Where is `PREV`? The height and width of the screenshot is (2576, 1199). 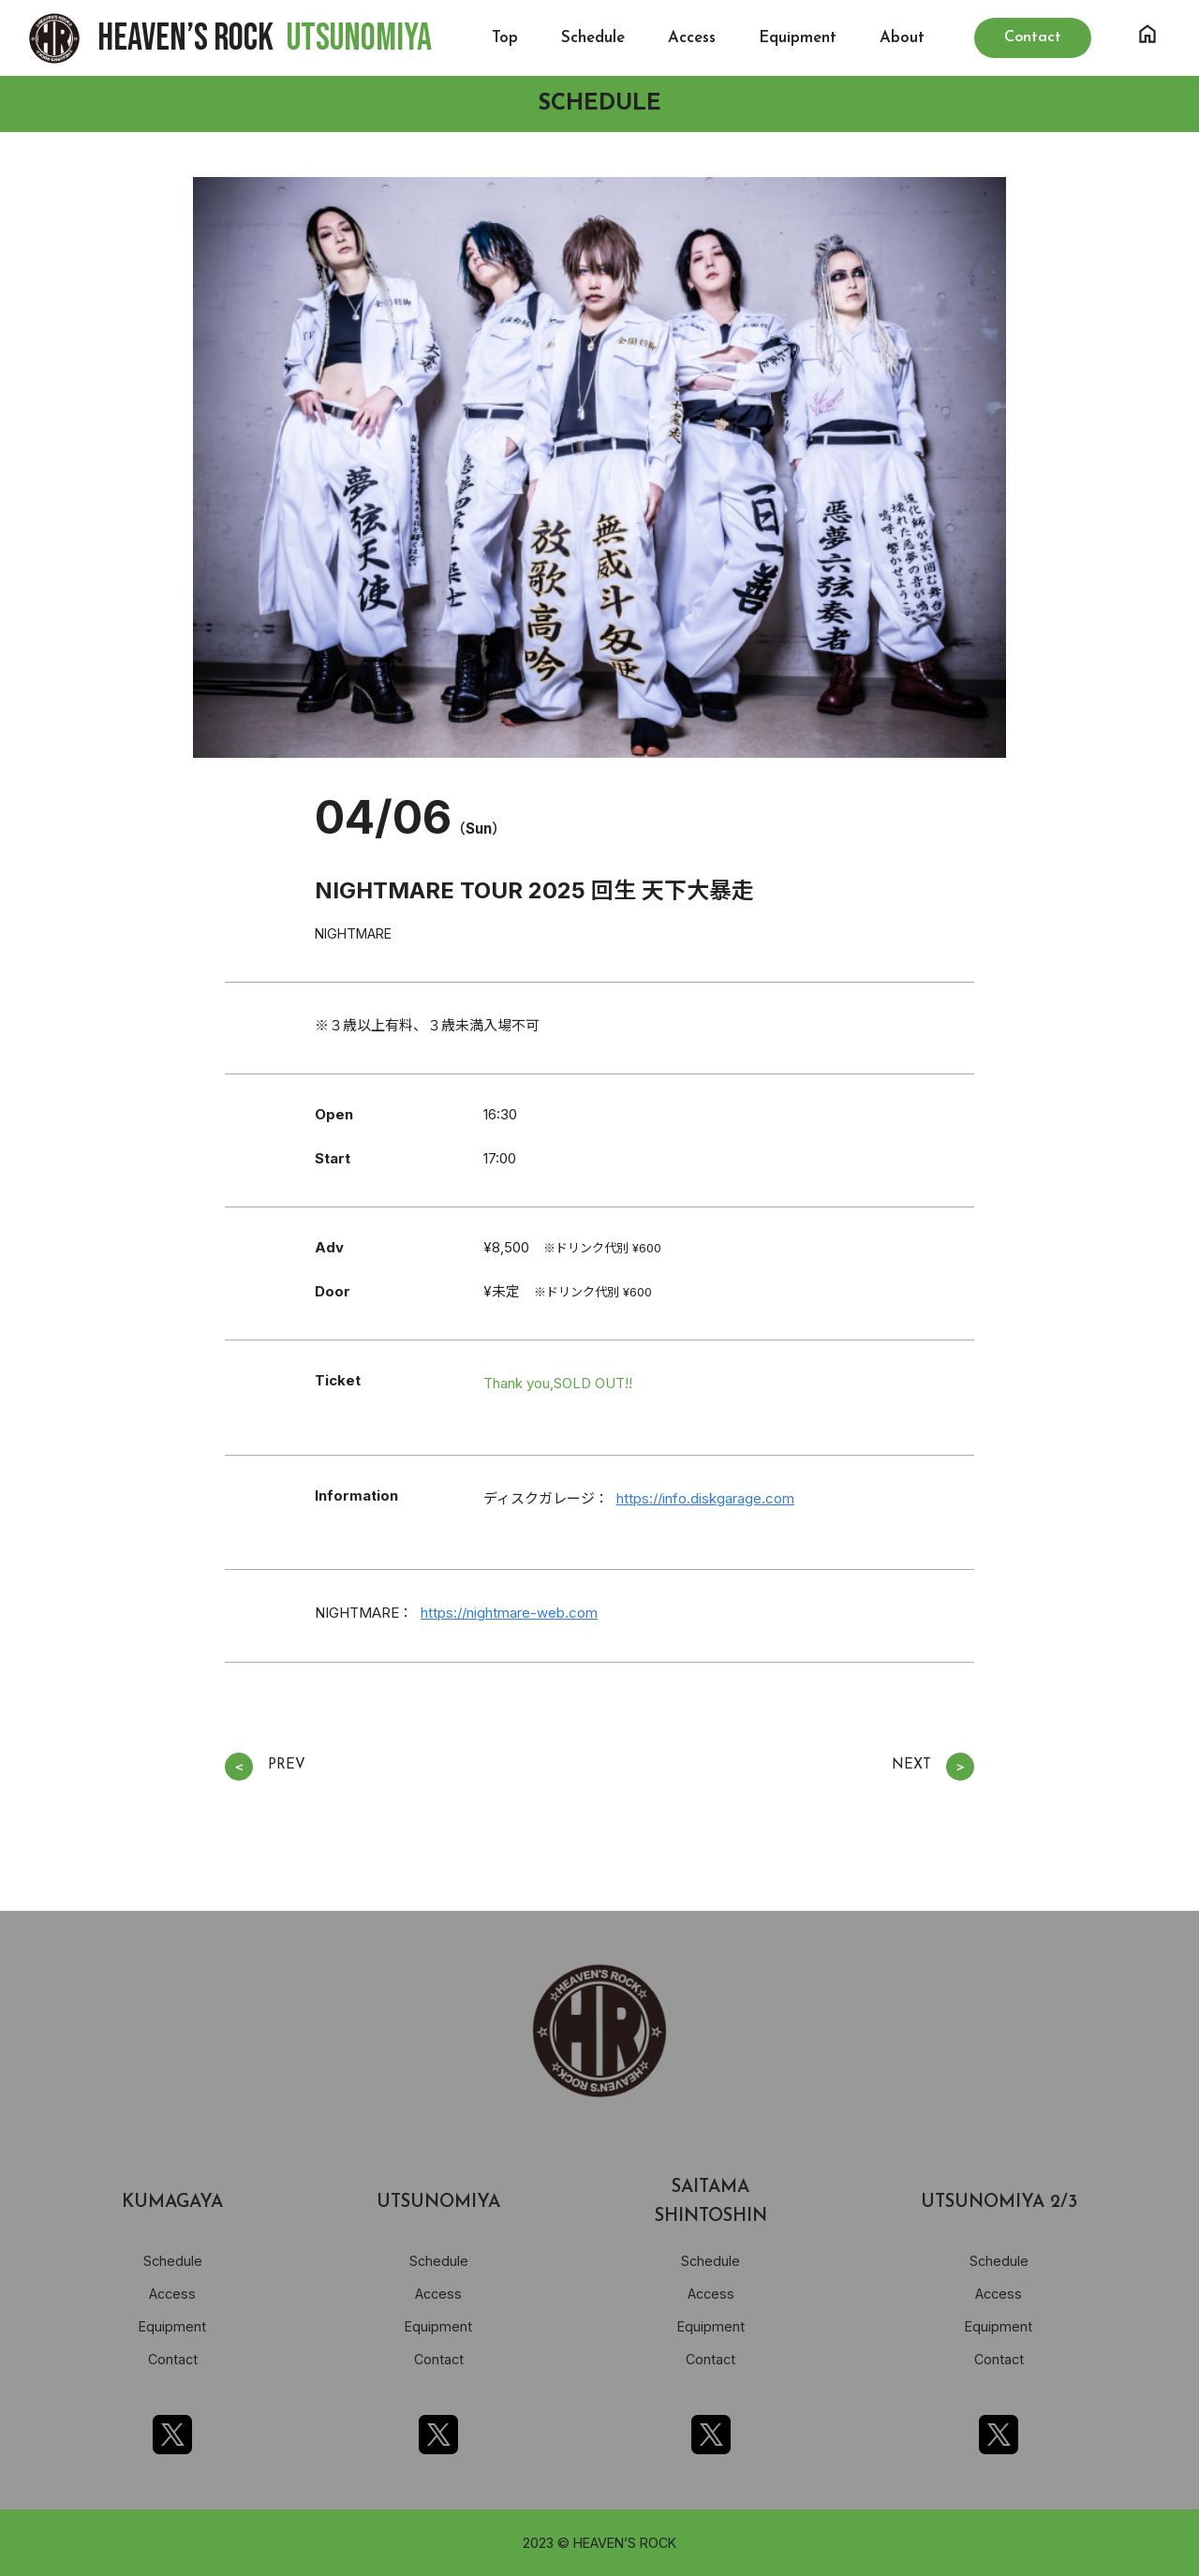 PREV is located at coordinates (265, 1767).